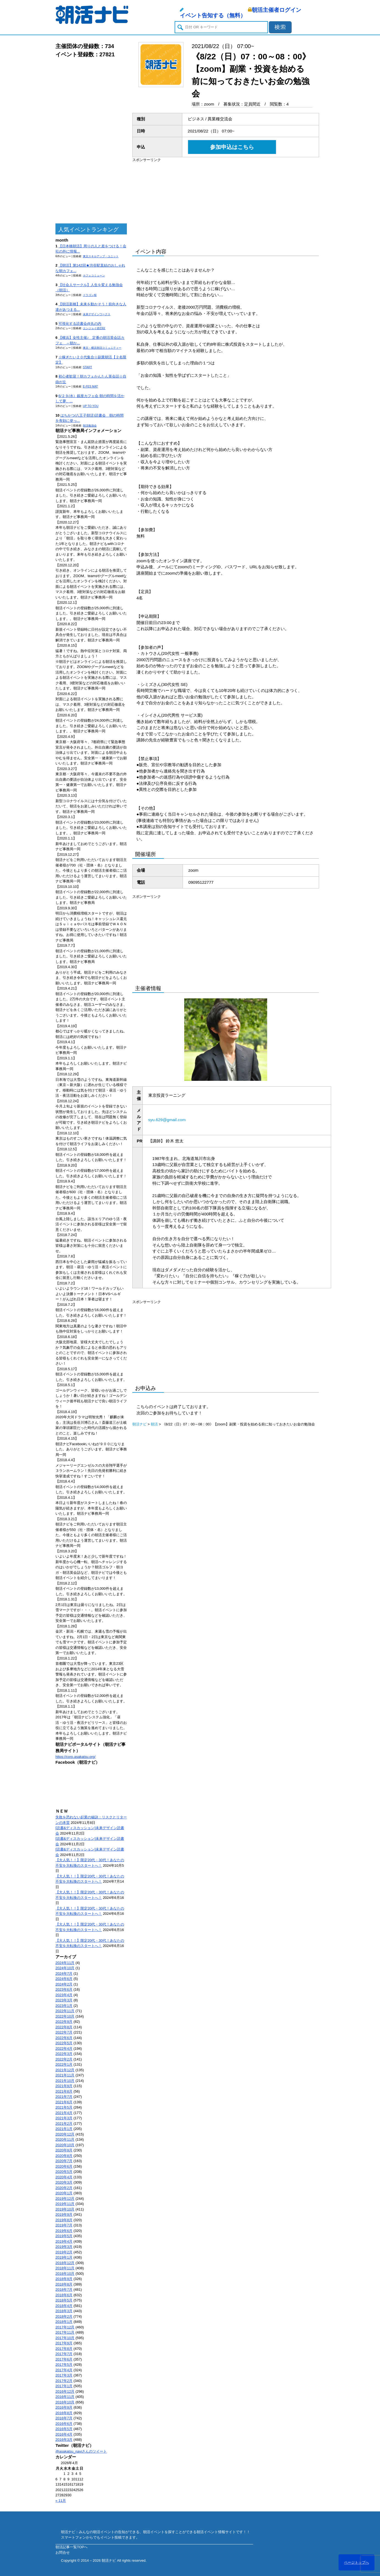 The height and width of the screenshot is (2576, 380). Describe the element at coordinates (63, 2424) in the screenshot. I see `2016年6月` at that location.